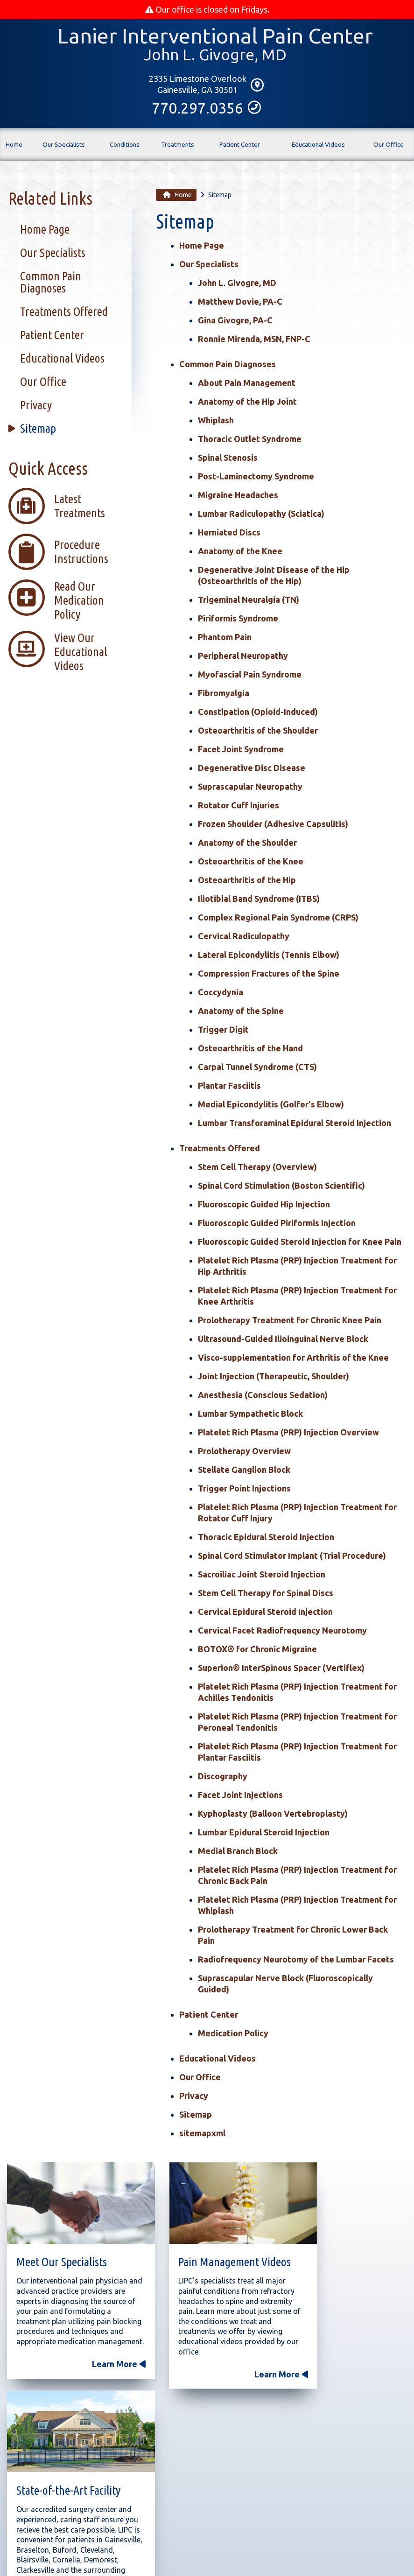 The height and width of the screenshot is (2576, 414). Describe the element at coordinates (244, 1471) in the screenshot. I see `Stellate Ganglion Block` at that location.